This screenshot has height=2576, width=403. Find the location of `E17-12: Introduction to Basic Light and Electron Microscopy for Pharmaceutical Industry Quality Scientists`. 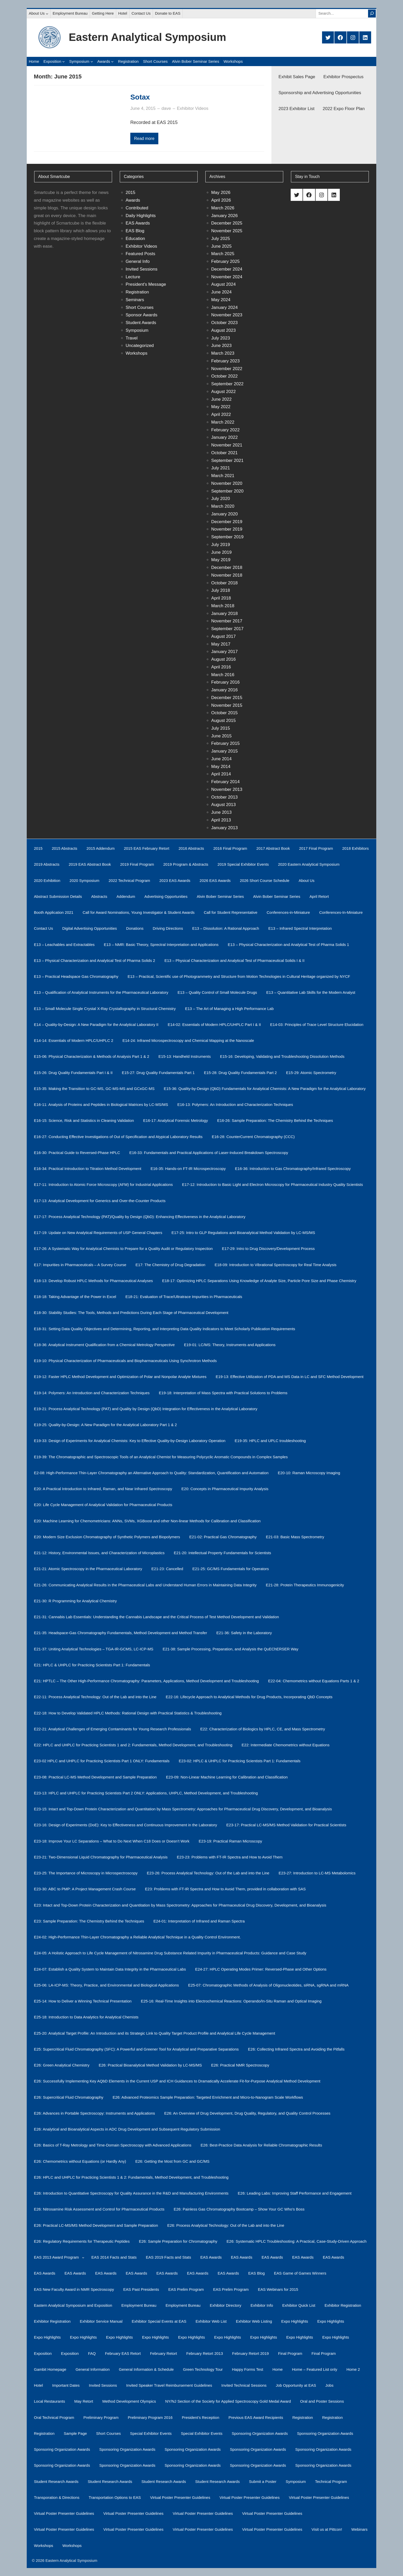

E17-12: Introduction to Basic Light and Electron Microscopy for Pharmaceutical Industry Quality Scientists is located at coordinates (272, 1184).